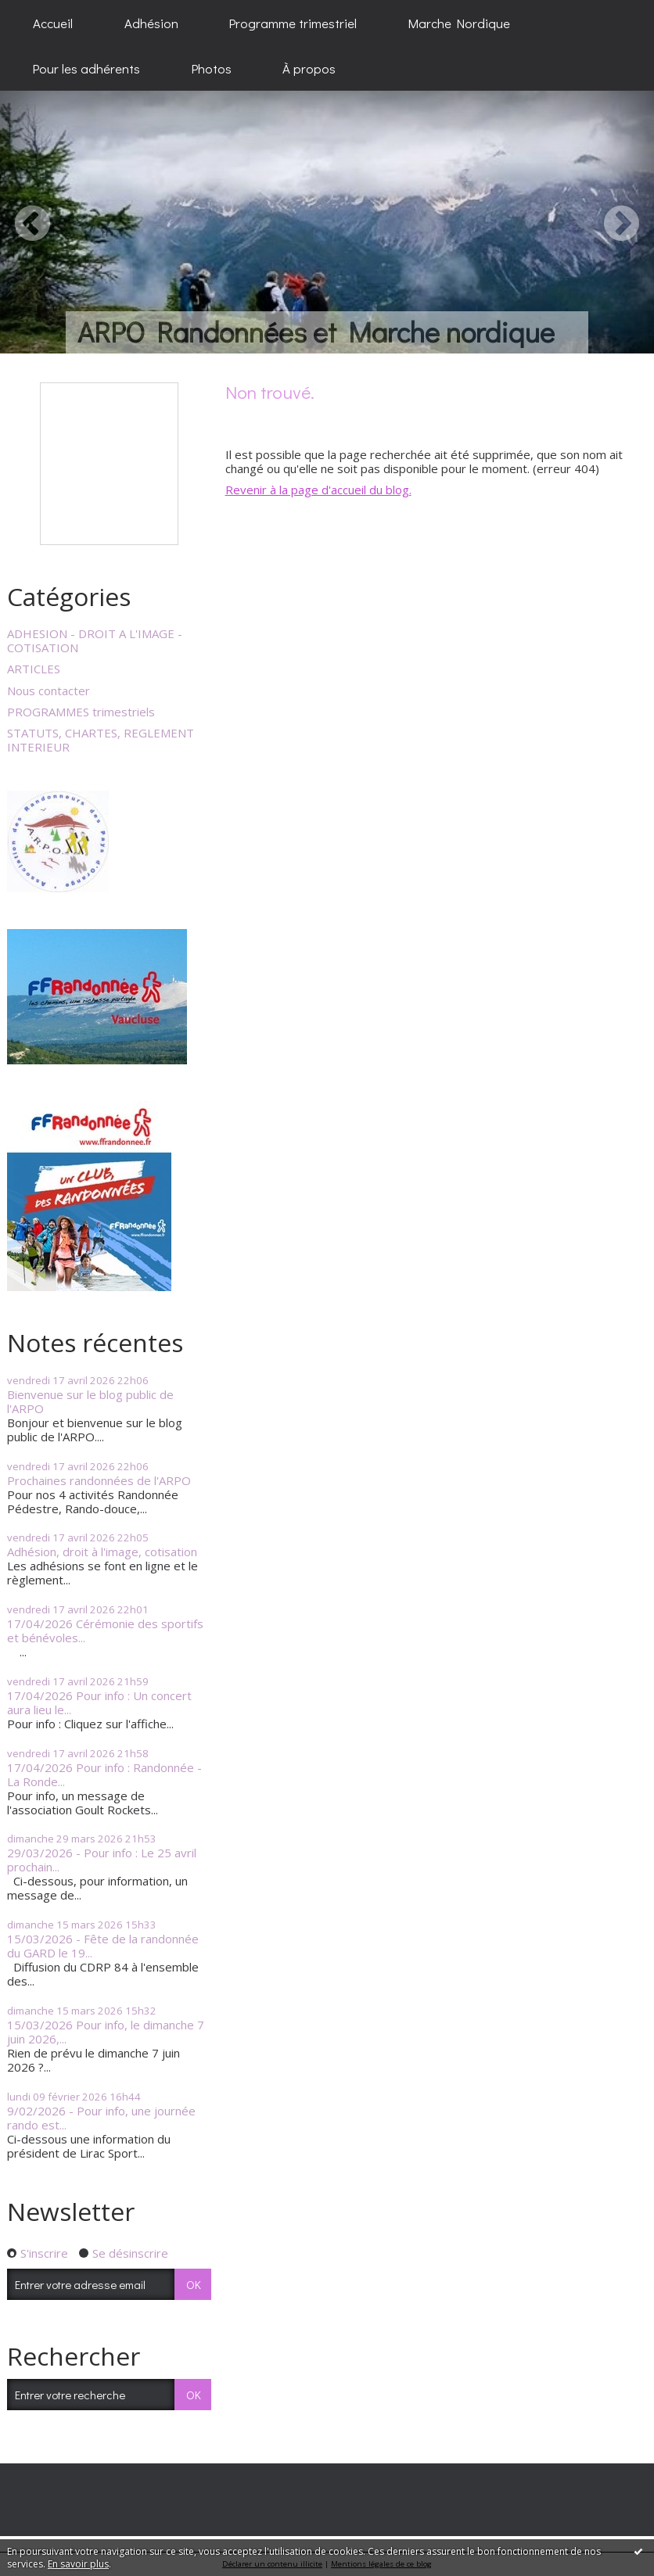 The height and width of the screenshot is (2576, 654). I want to click on 17/04/2026 Pour info : Un concert aura lieu le..., so click(99, 1702).